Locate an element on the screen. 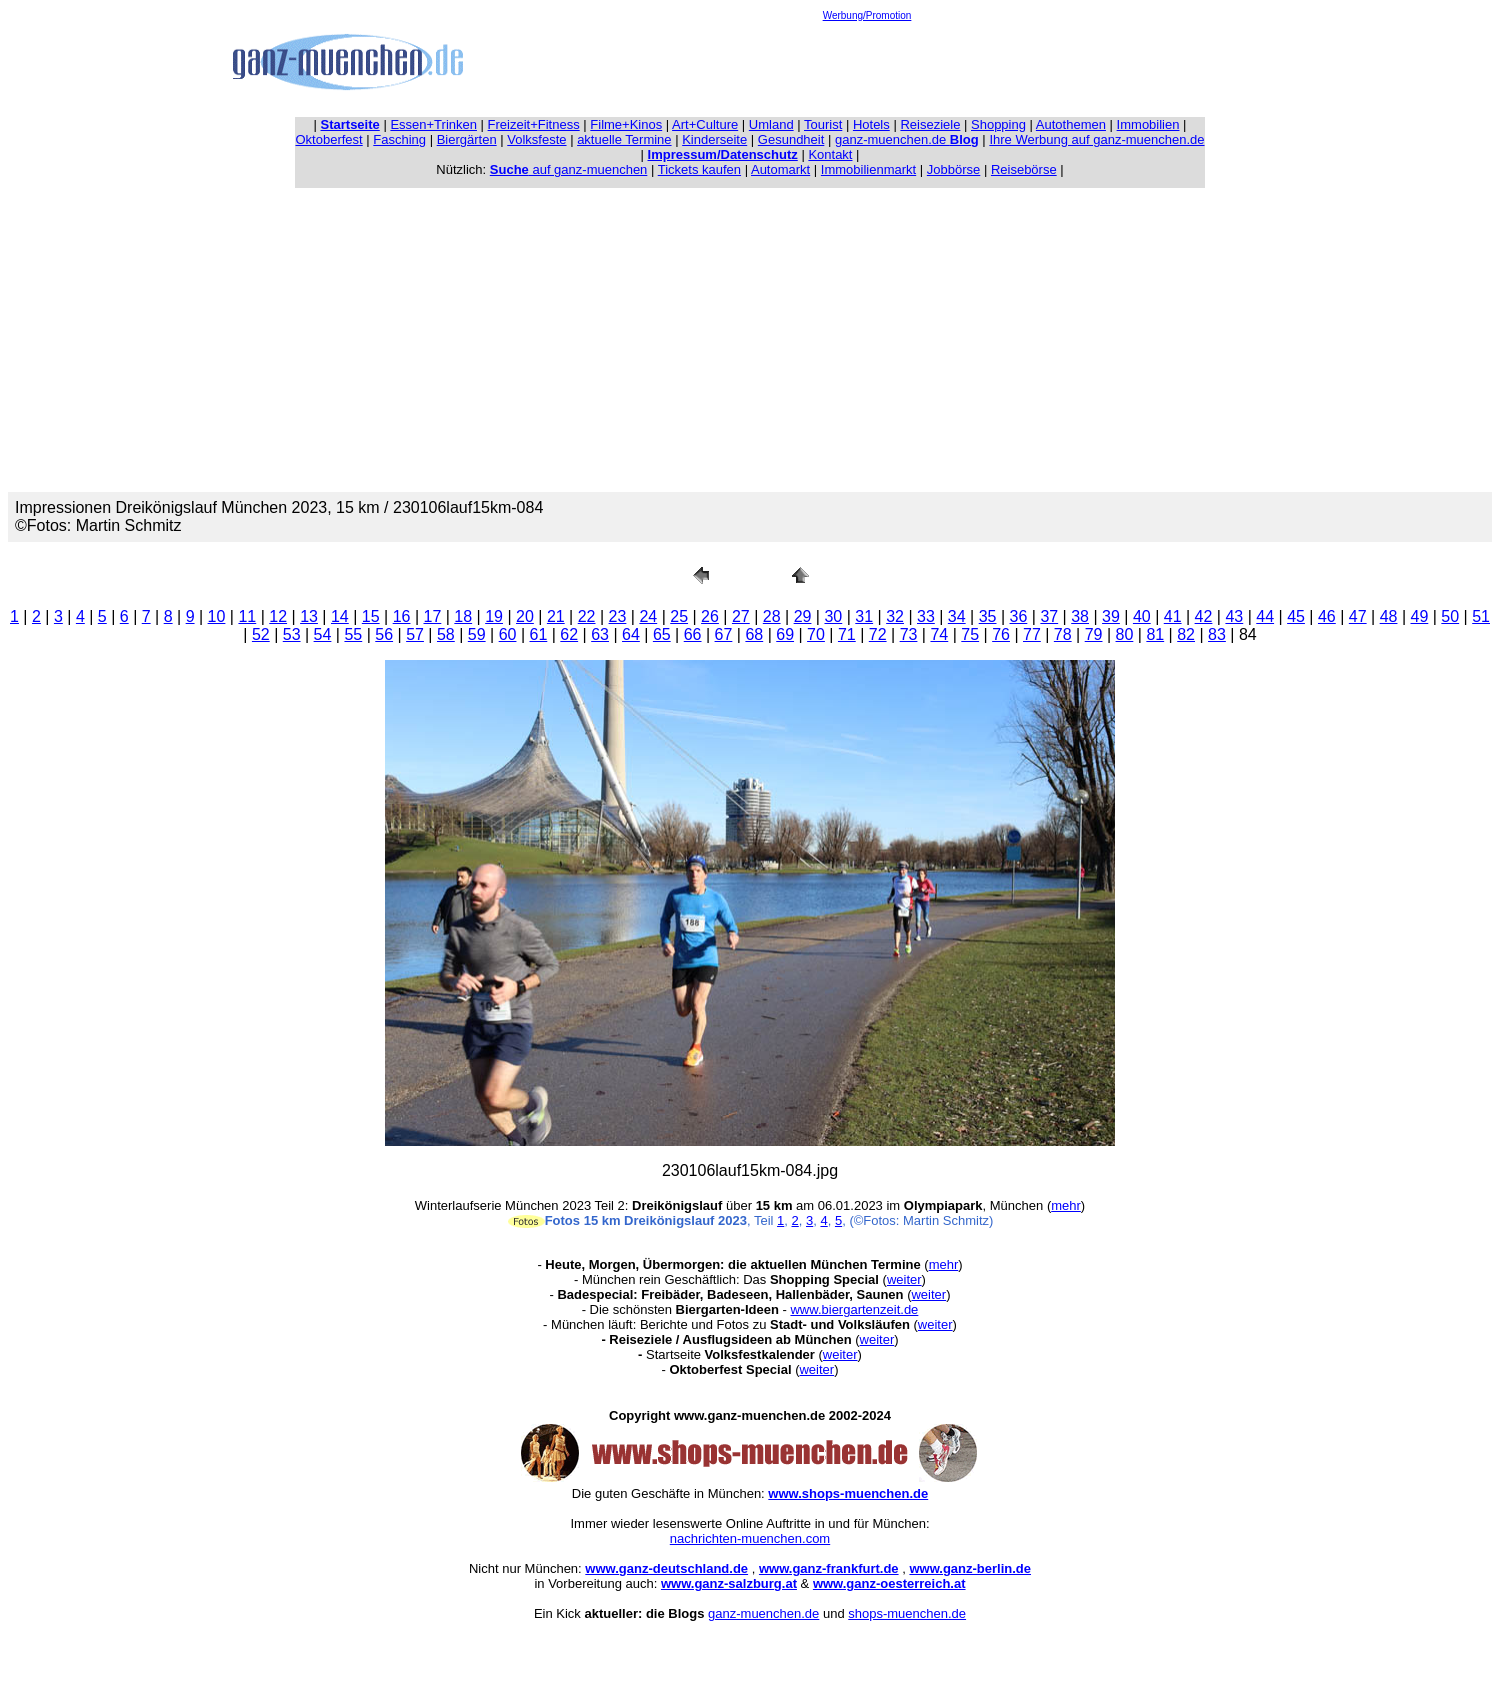 The width and height of the screenshot is (1500, 1707). 42 is located at coordinates (1204, 616).